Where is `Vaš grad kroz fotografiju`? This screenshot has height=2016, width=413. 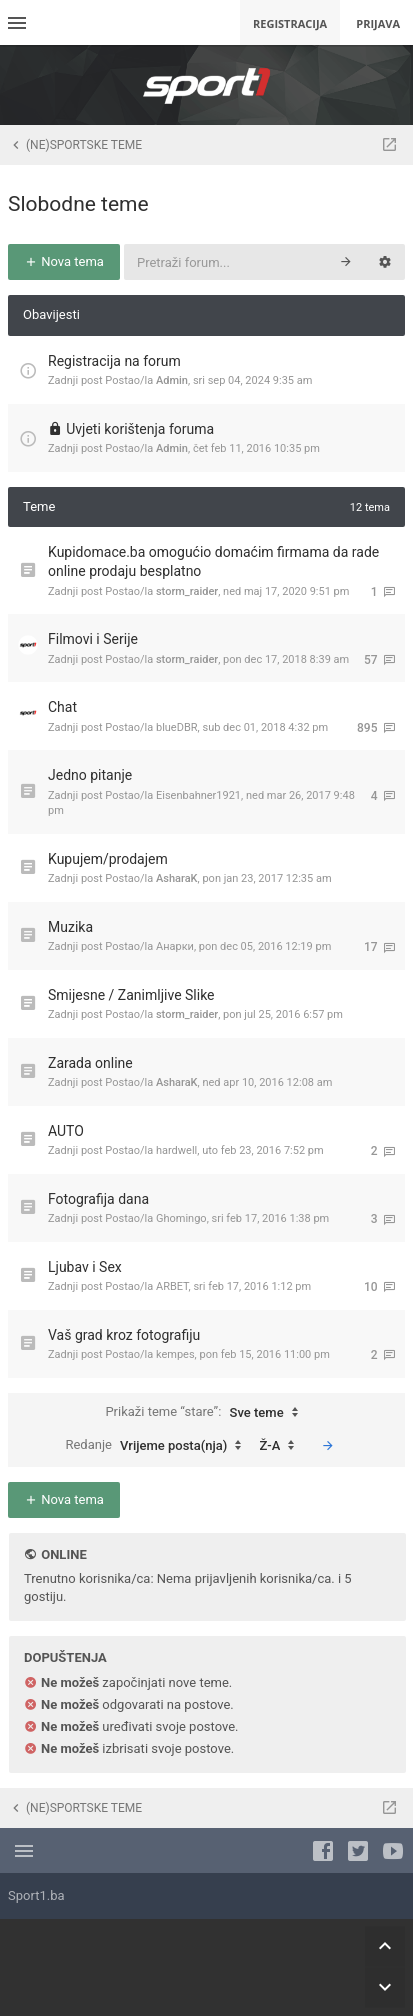 Vaš grad kroz fotografiju is located at coordinates (124, 1335).